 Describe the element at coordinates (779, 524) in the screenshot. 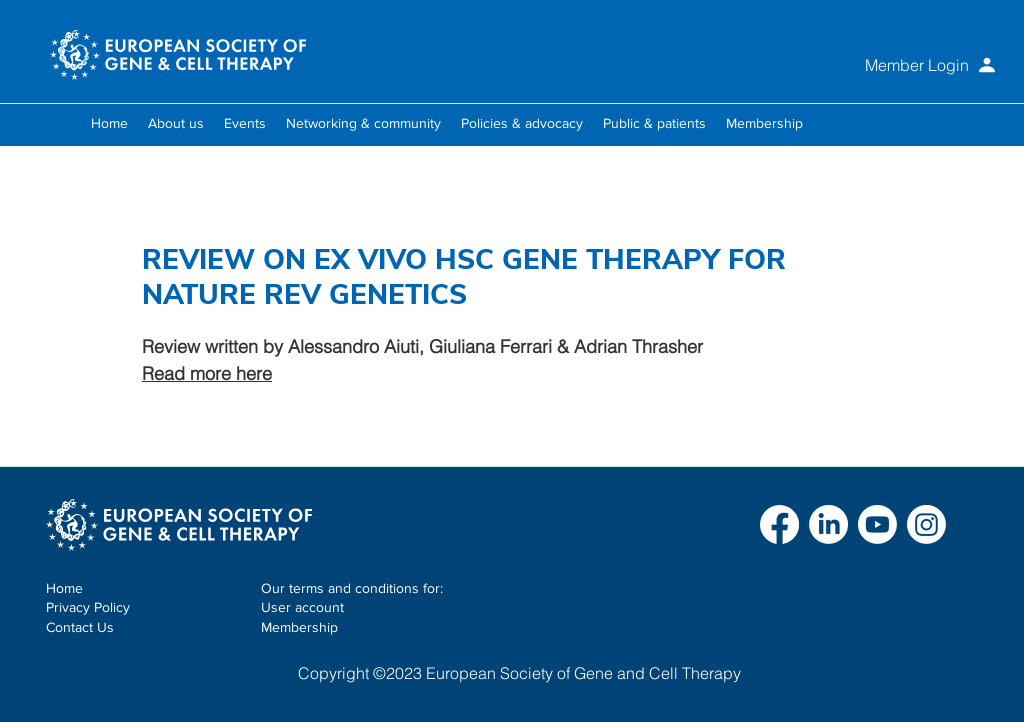

I see `[Facebook]` at that location.